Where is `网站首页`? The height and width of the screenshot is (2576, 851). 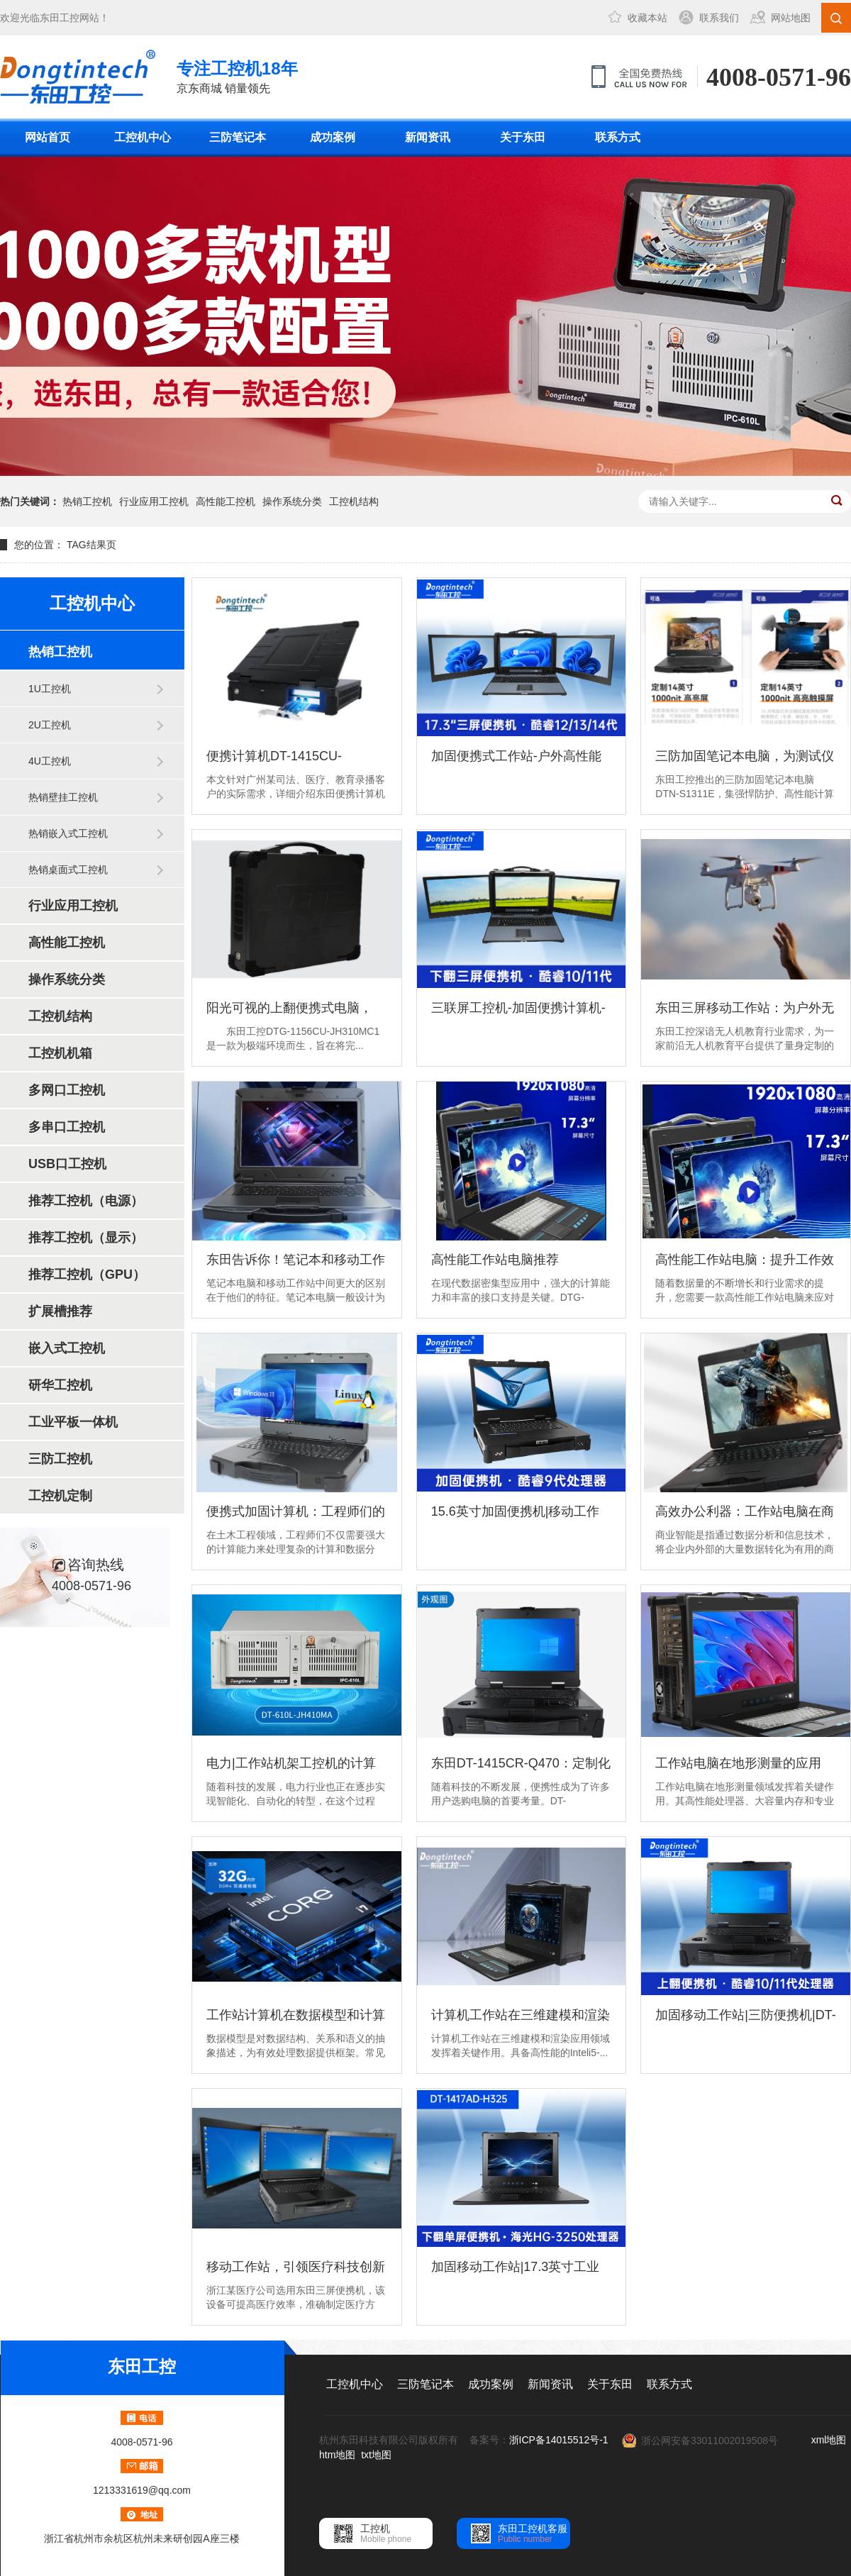 网站首页 is located at coordinates (47, 137).